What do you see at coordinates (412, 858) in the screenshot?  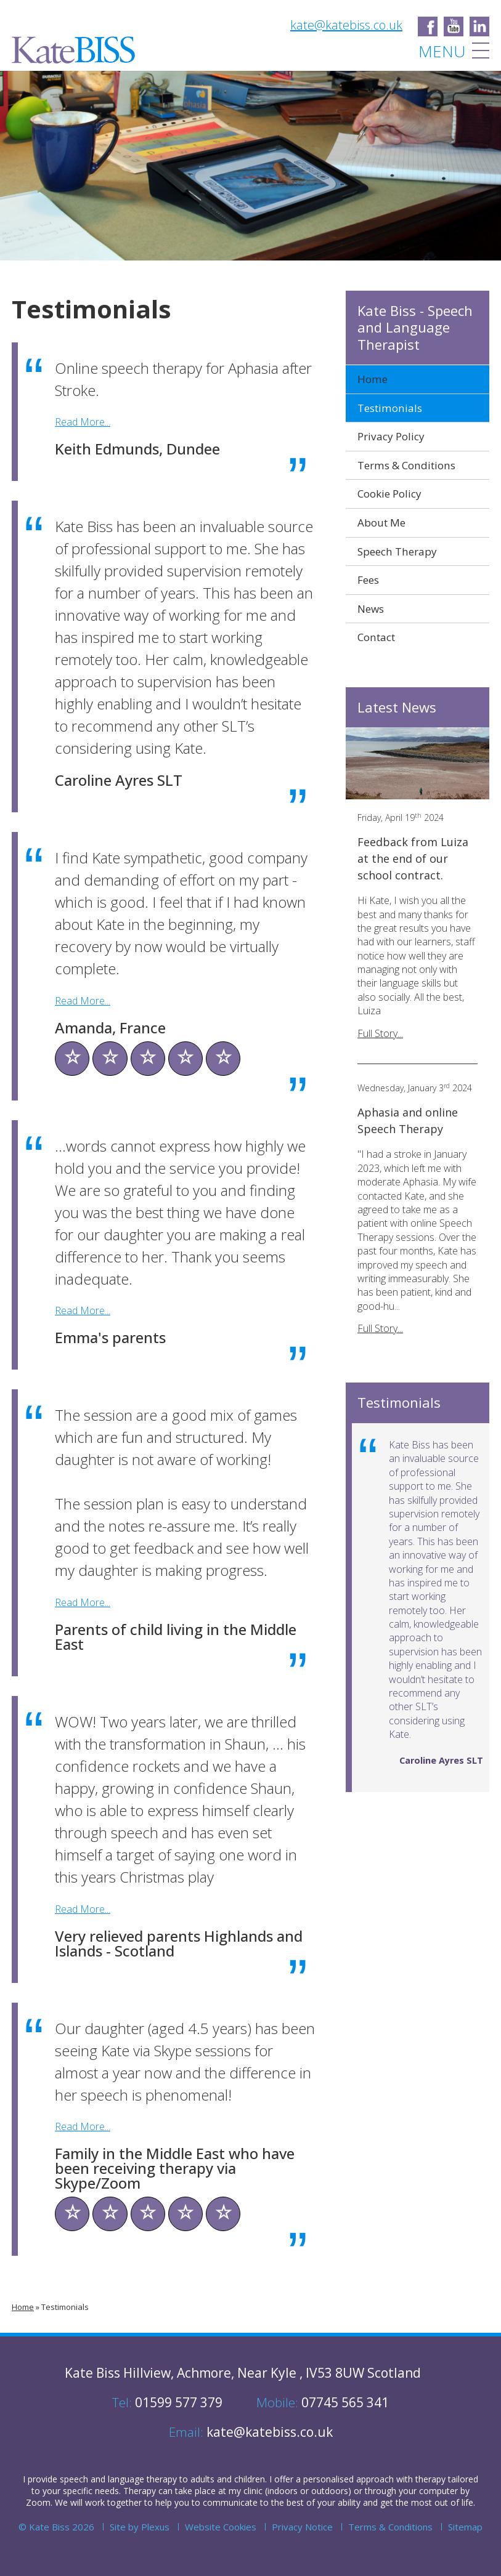 I see `Feedback from Luiza at the end of our school contract.` at bounding box center [412, 858].